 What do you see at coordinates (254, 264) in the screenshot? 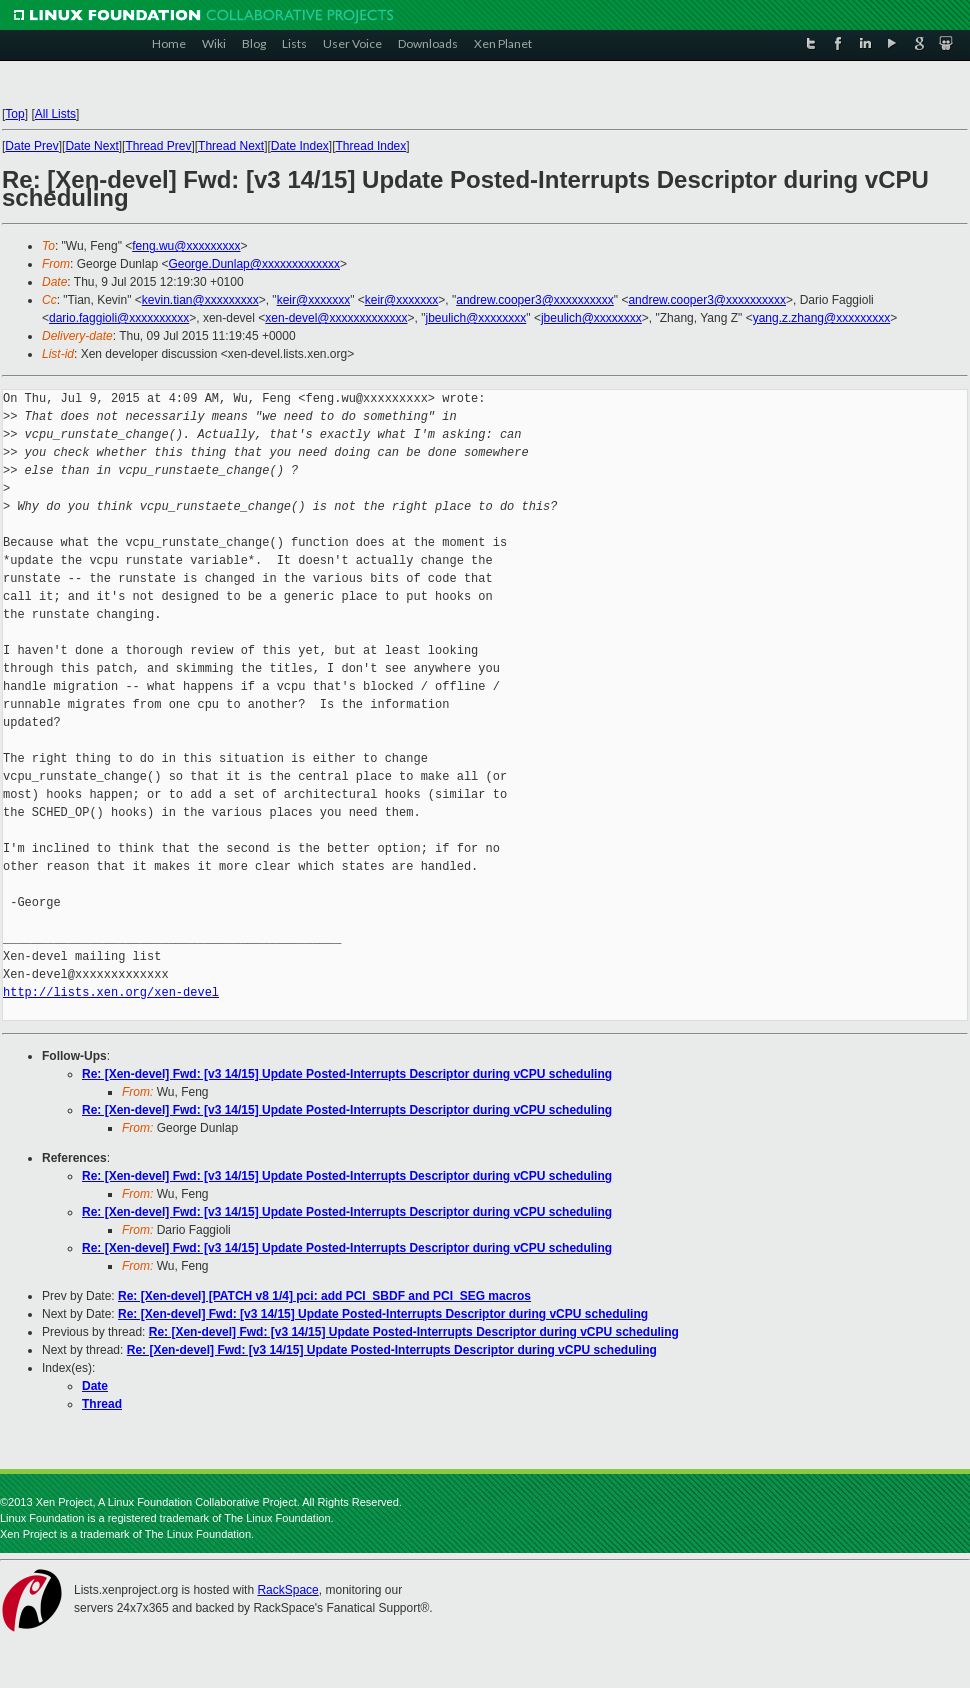
I see `George.Dunlap@xxxxxxxxxxxxx` at bounding box center [254, 264].